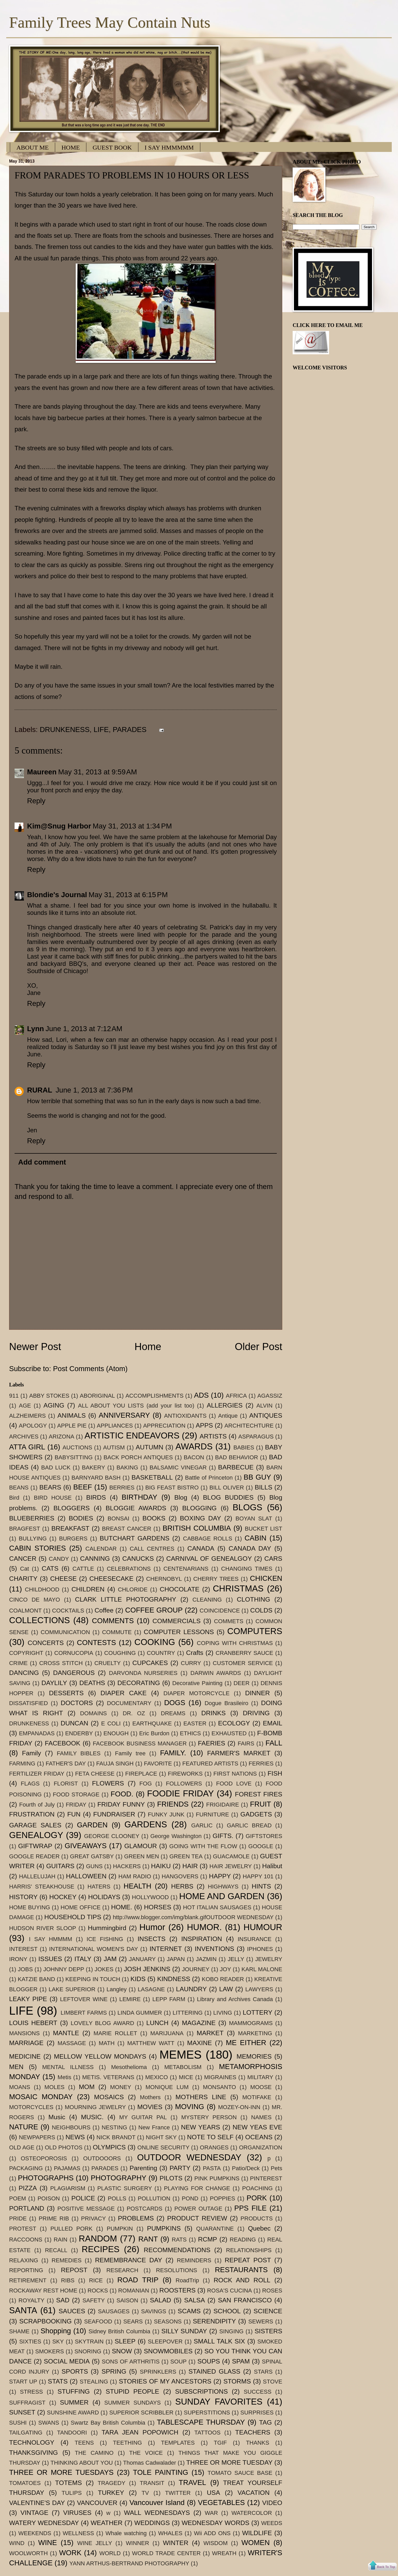 Image resolution: width=398 pixels, height=2576 pixels. I want to click on STRESS, so click(31, 2391).